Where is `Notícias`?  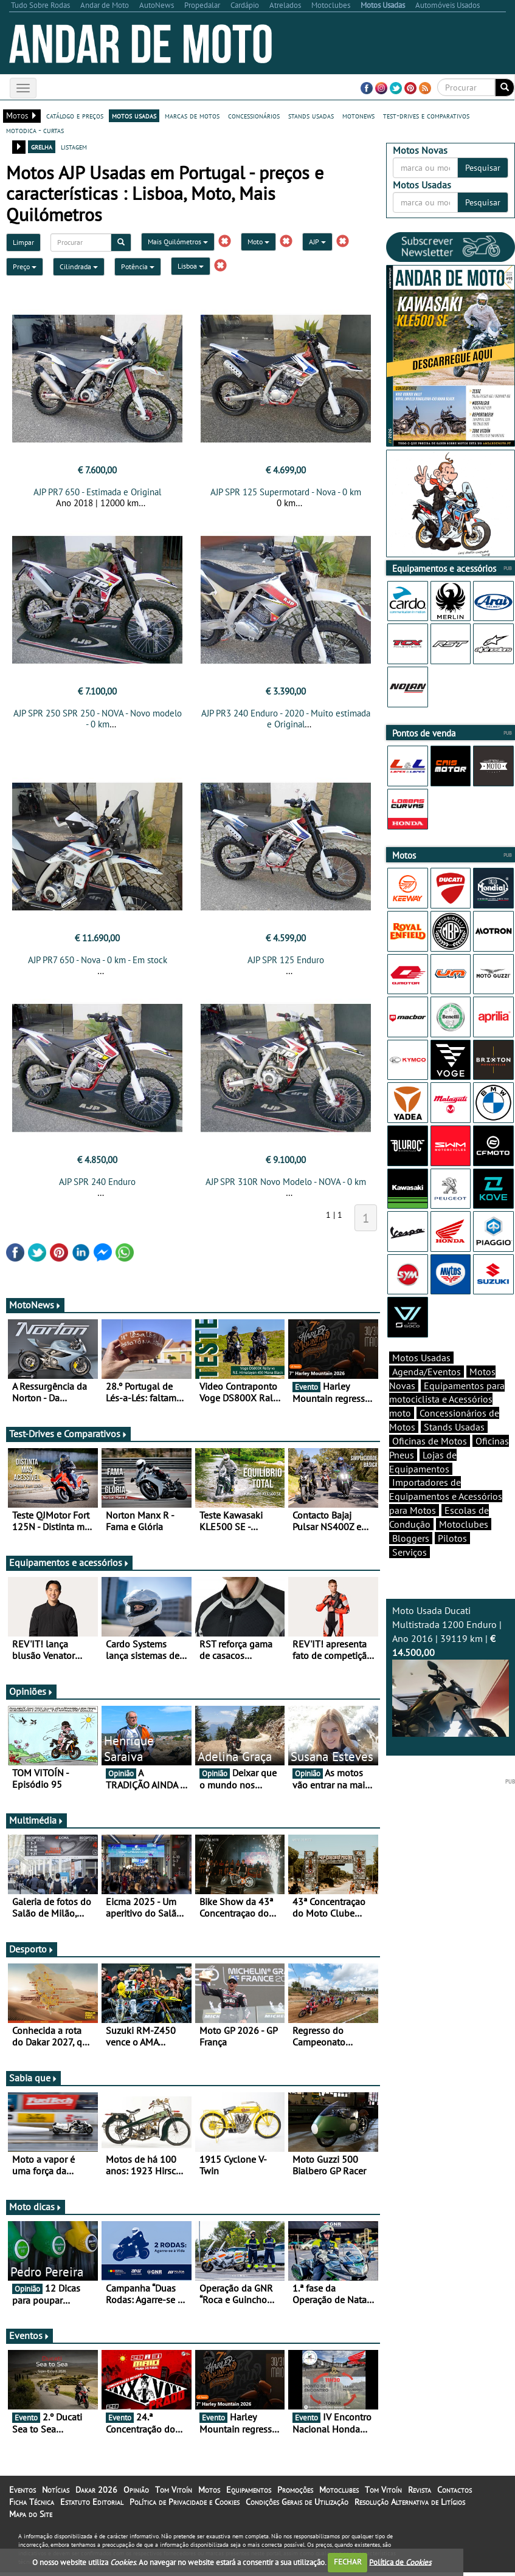
Notícias is located at coordinates (55, 2493).